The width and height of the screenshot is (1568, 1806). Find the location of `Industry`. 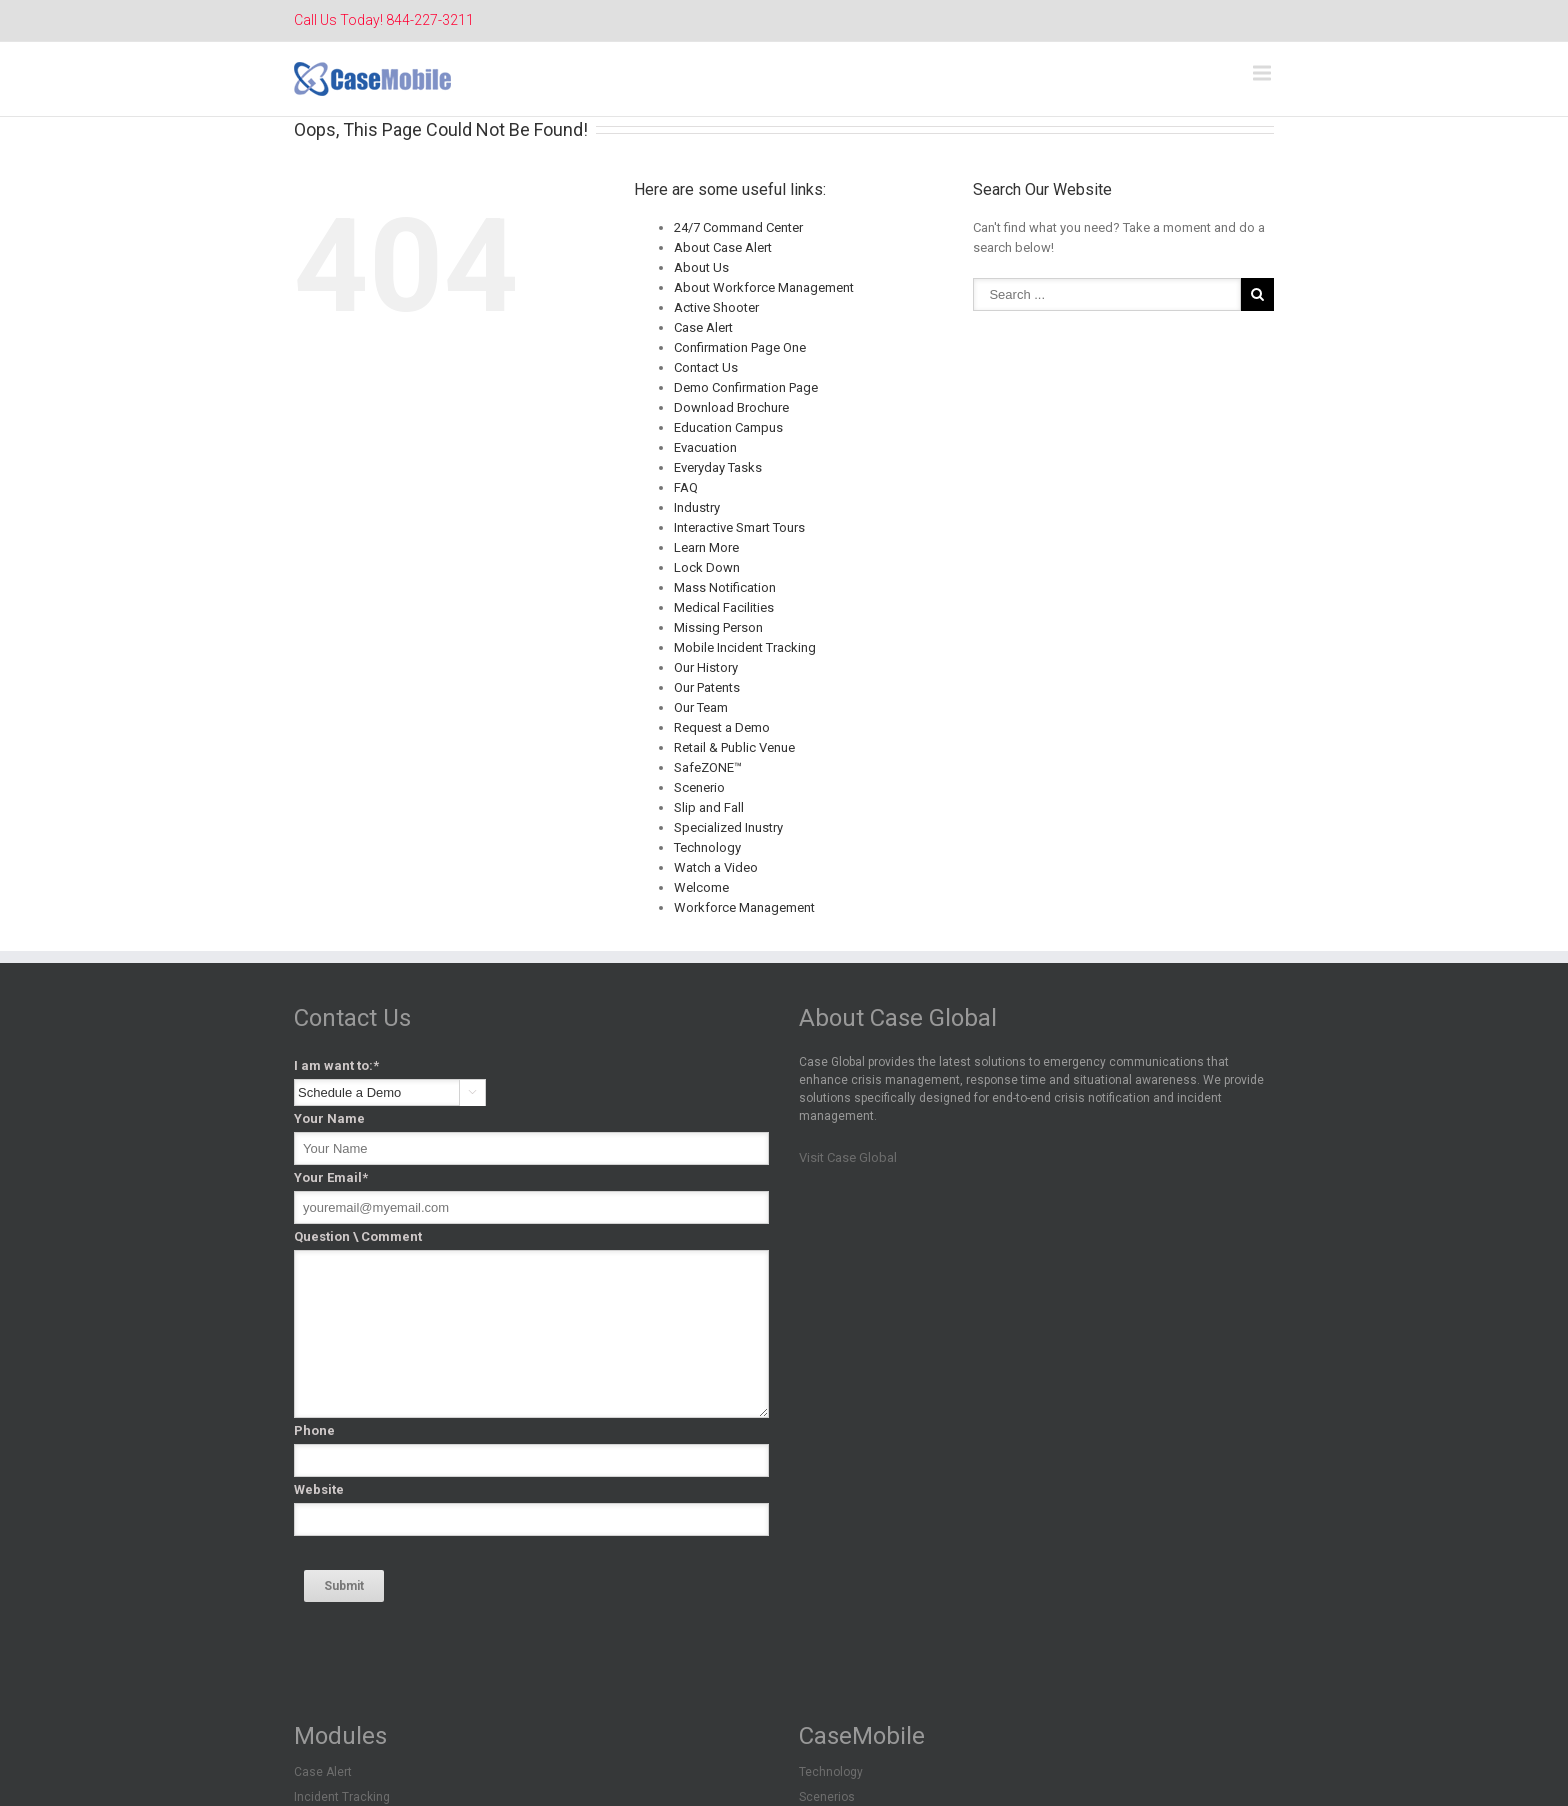

Industry is located at coordinates (697, 507).